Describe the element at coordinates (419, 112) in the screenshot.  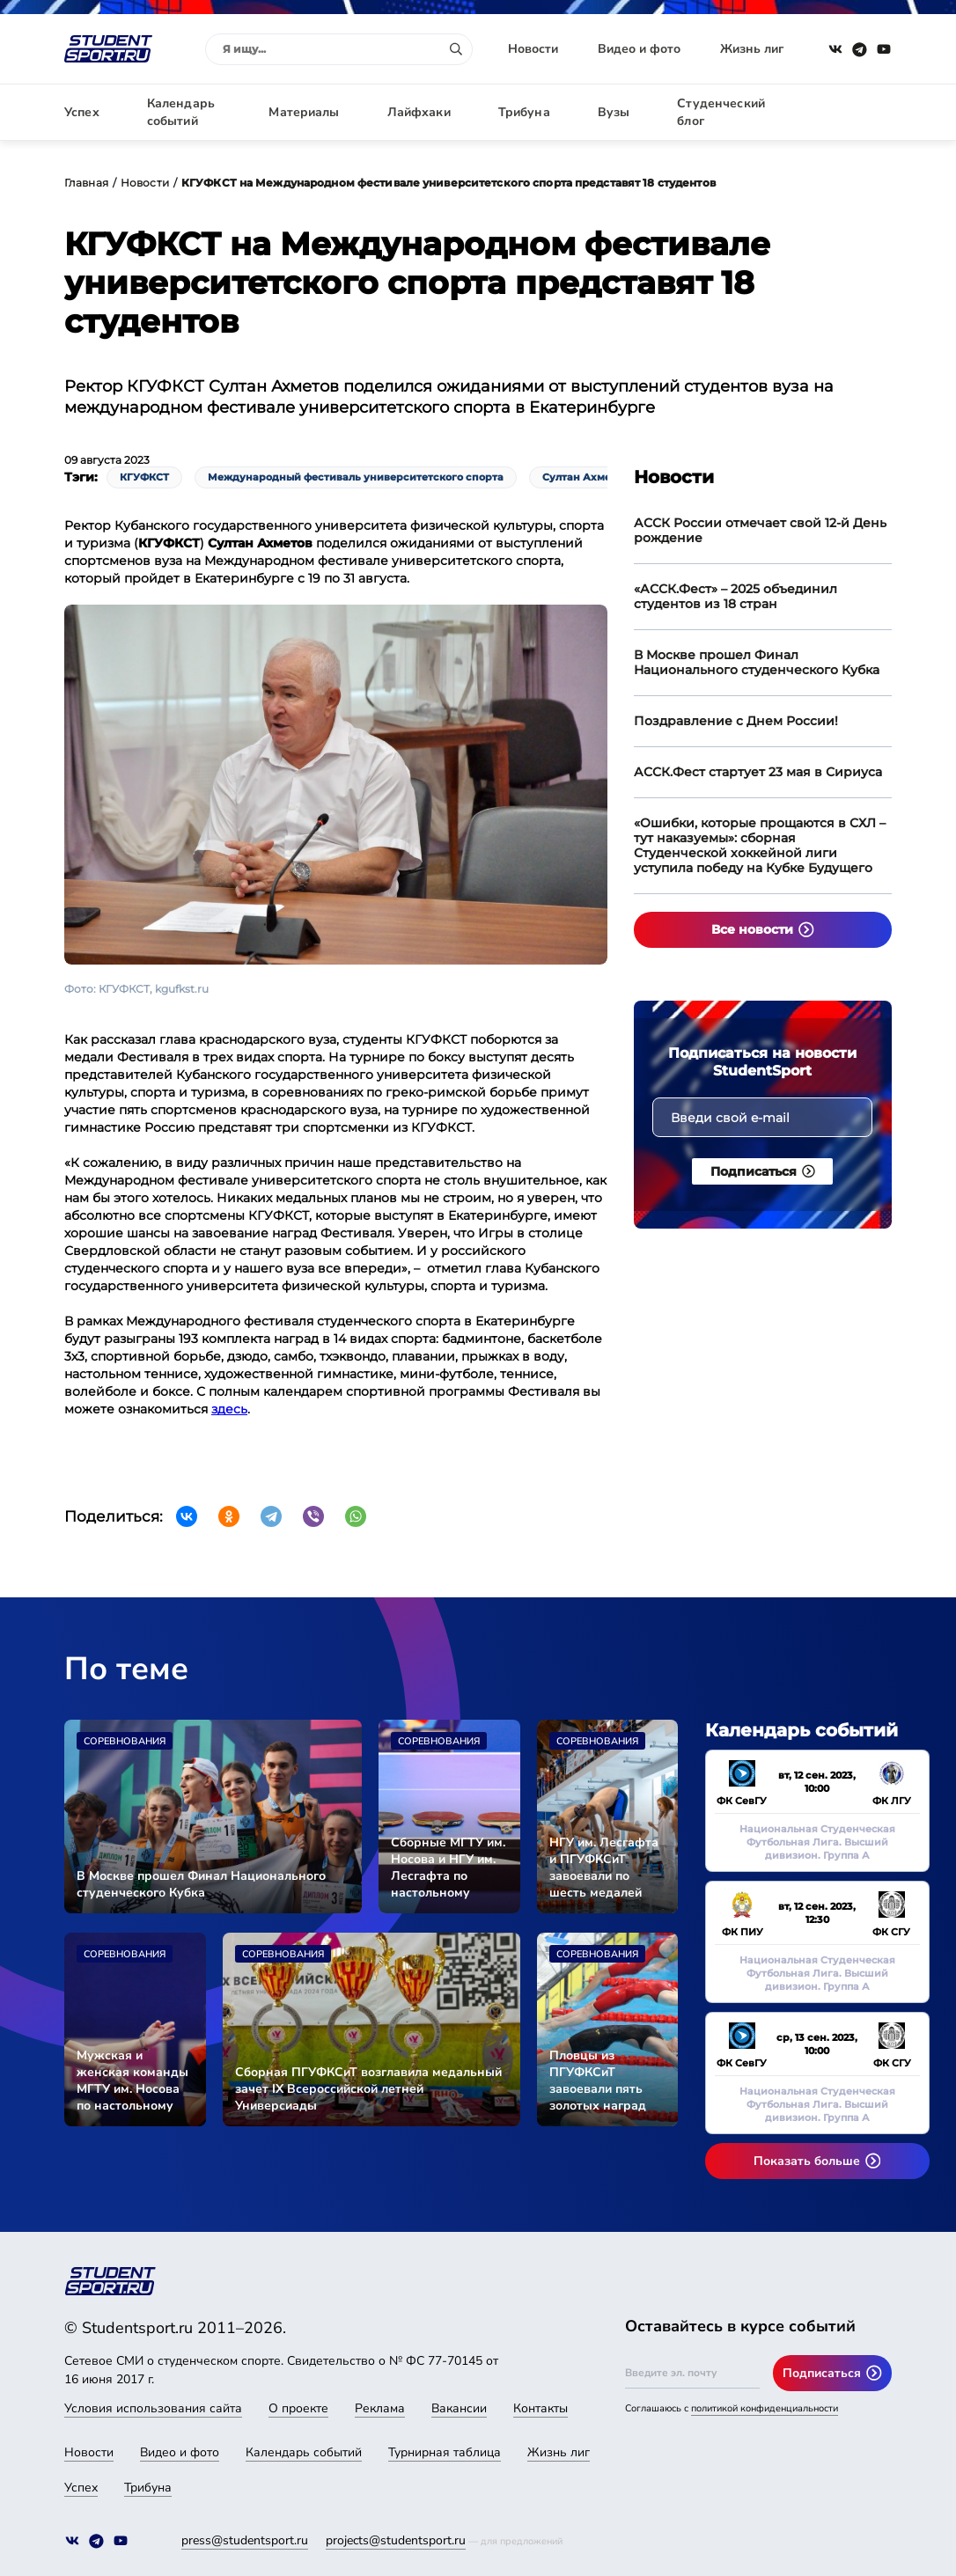
I see `Лайфхаки` at that location.